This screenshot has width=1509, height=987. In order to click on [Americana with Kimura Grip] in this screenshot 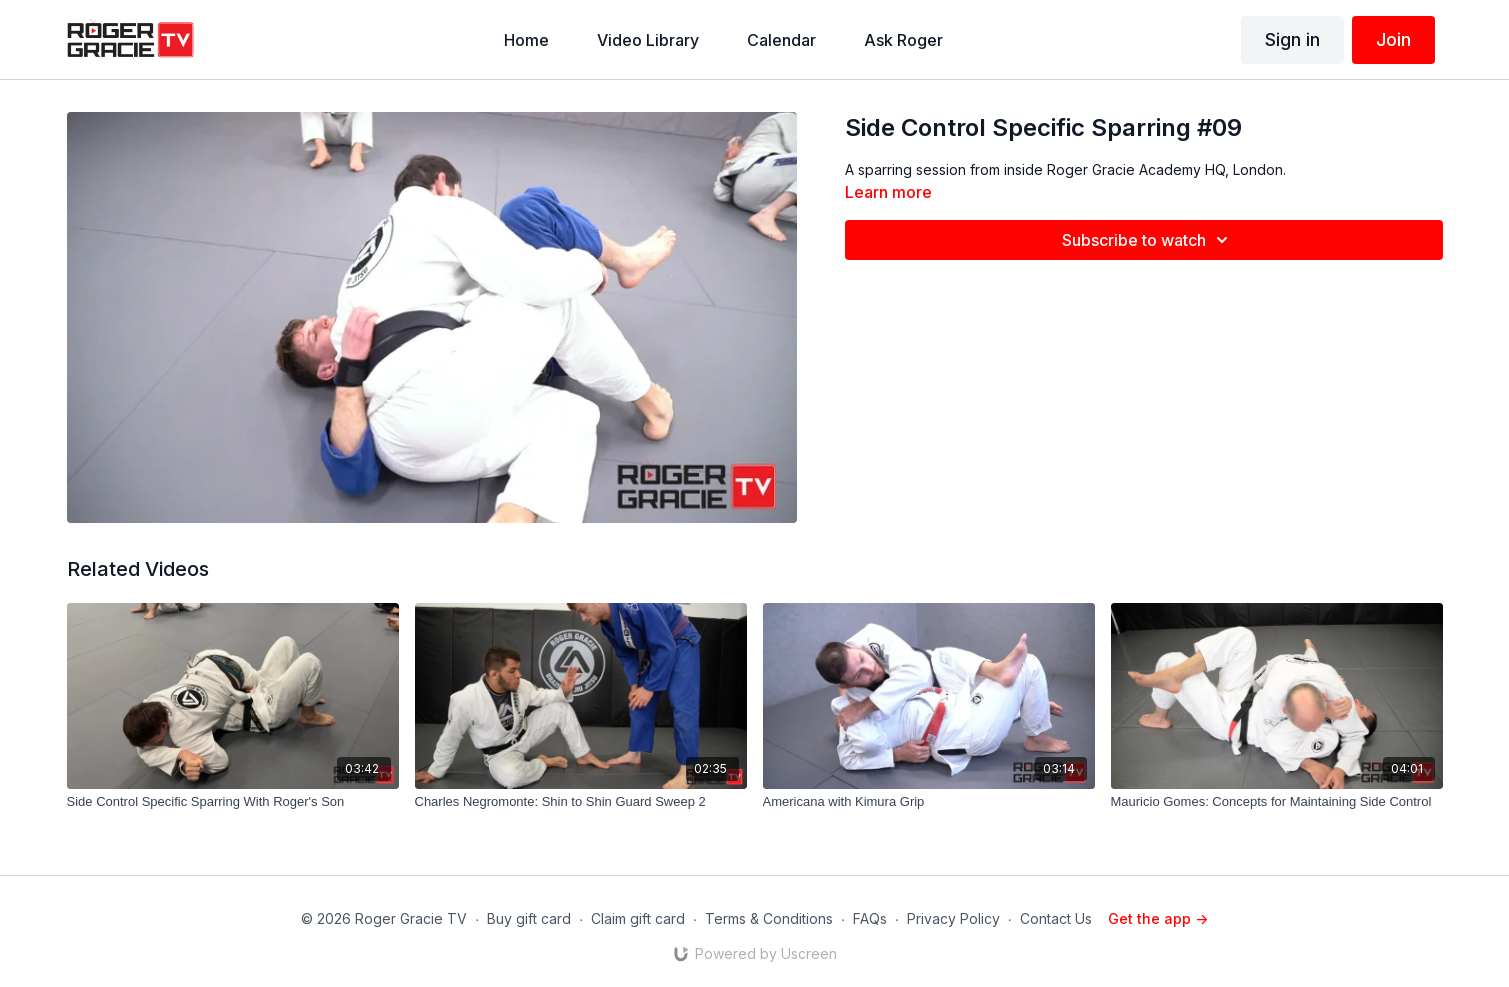, I will do `click(929, 802)`.